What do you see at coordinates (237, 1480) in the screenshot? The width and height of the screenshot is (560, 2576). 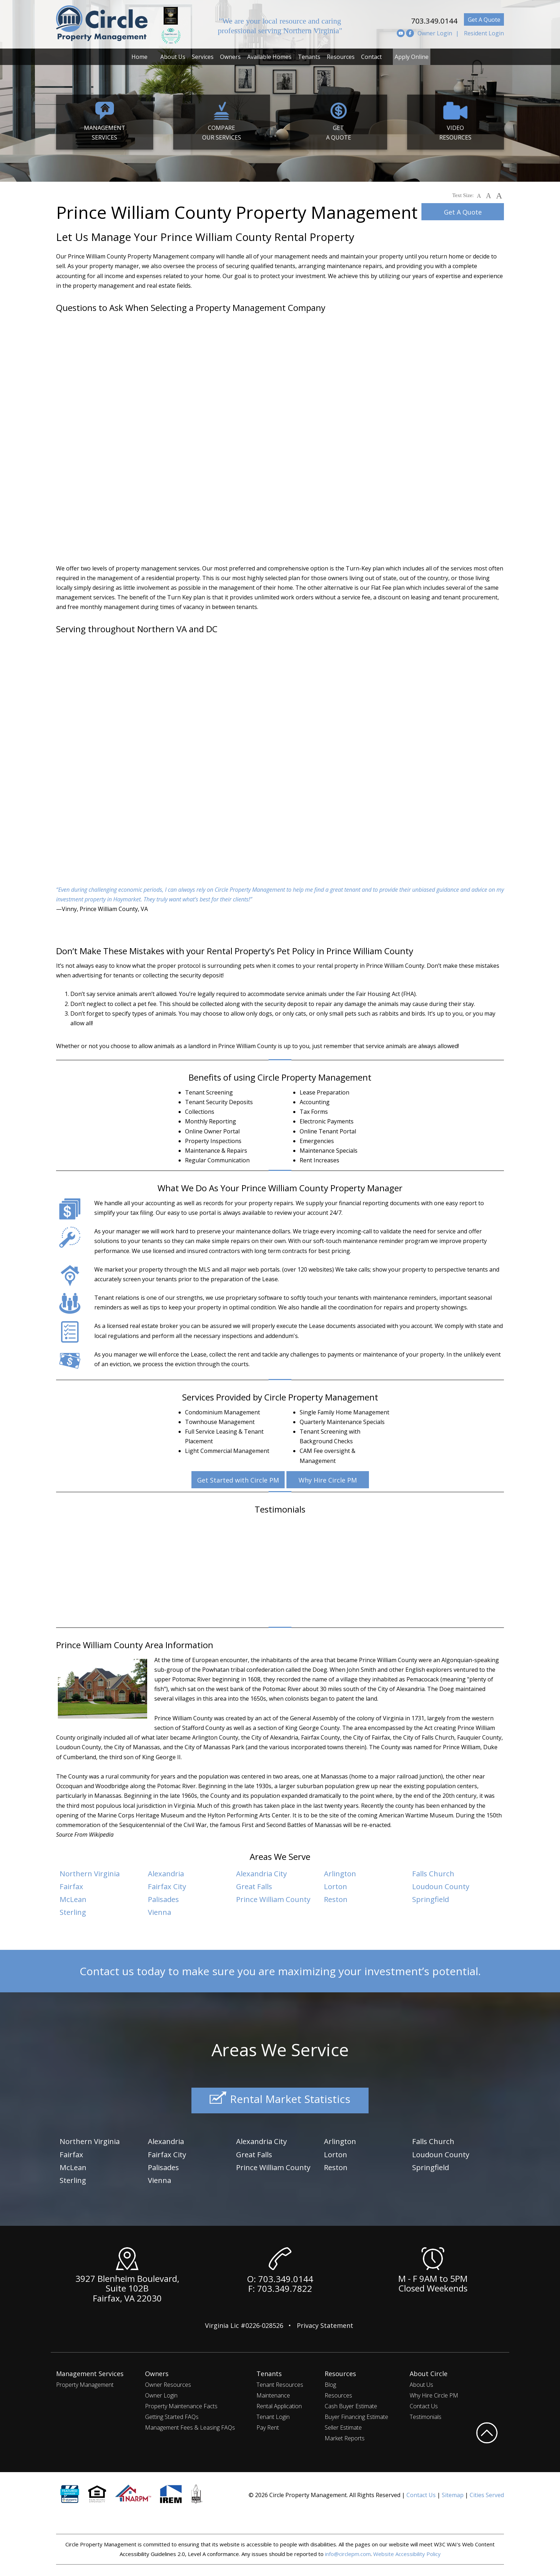 I see `Get Started with Circle PM` at bounding box center [237, 1480].